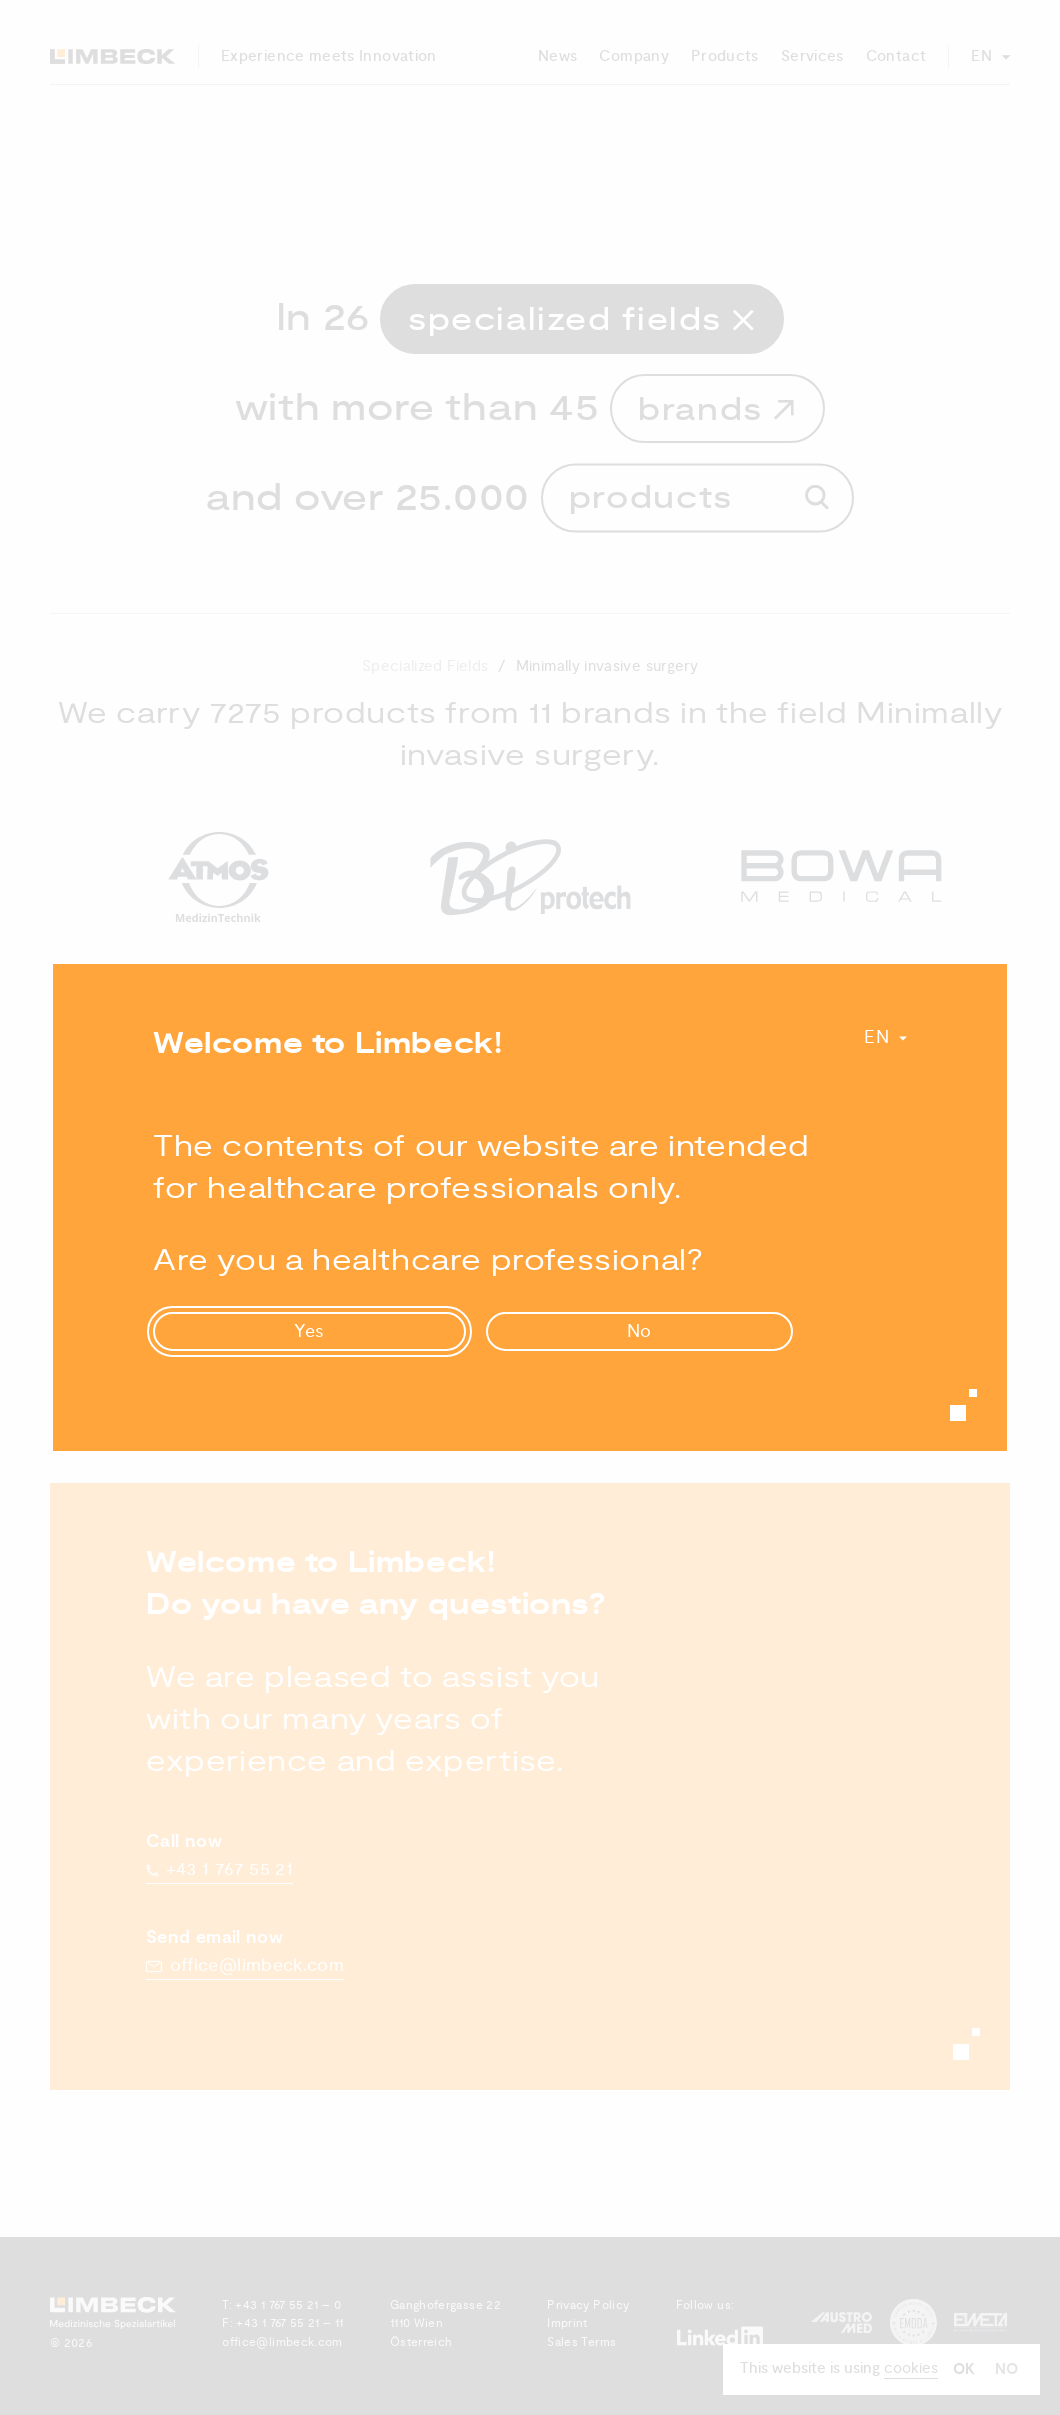 This screenshot has width=1060, height=2415. Describe the element at coordinates (310, 1331) in the screenshot. I see `Yes` at that location.